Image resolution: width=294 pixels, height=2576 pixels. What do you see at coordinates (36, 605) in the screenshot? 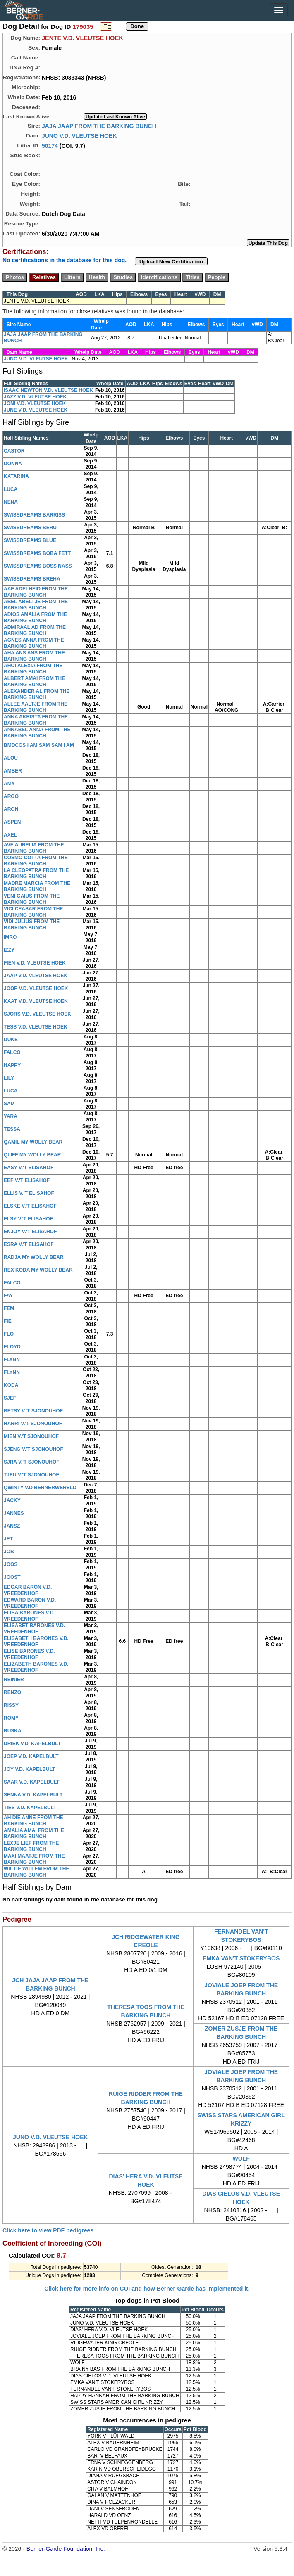
I see `ABEL ABELTJE FROM THE BARKING BUNCH` at bounding box center [36, 605].